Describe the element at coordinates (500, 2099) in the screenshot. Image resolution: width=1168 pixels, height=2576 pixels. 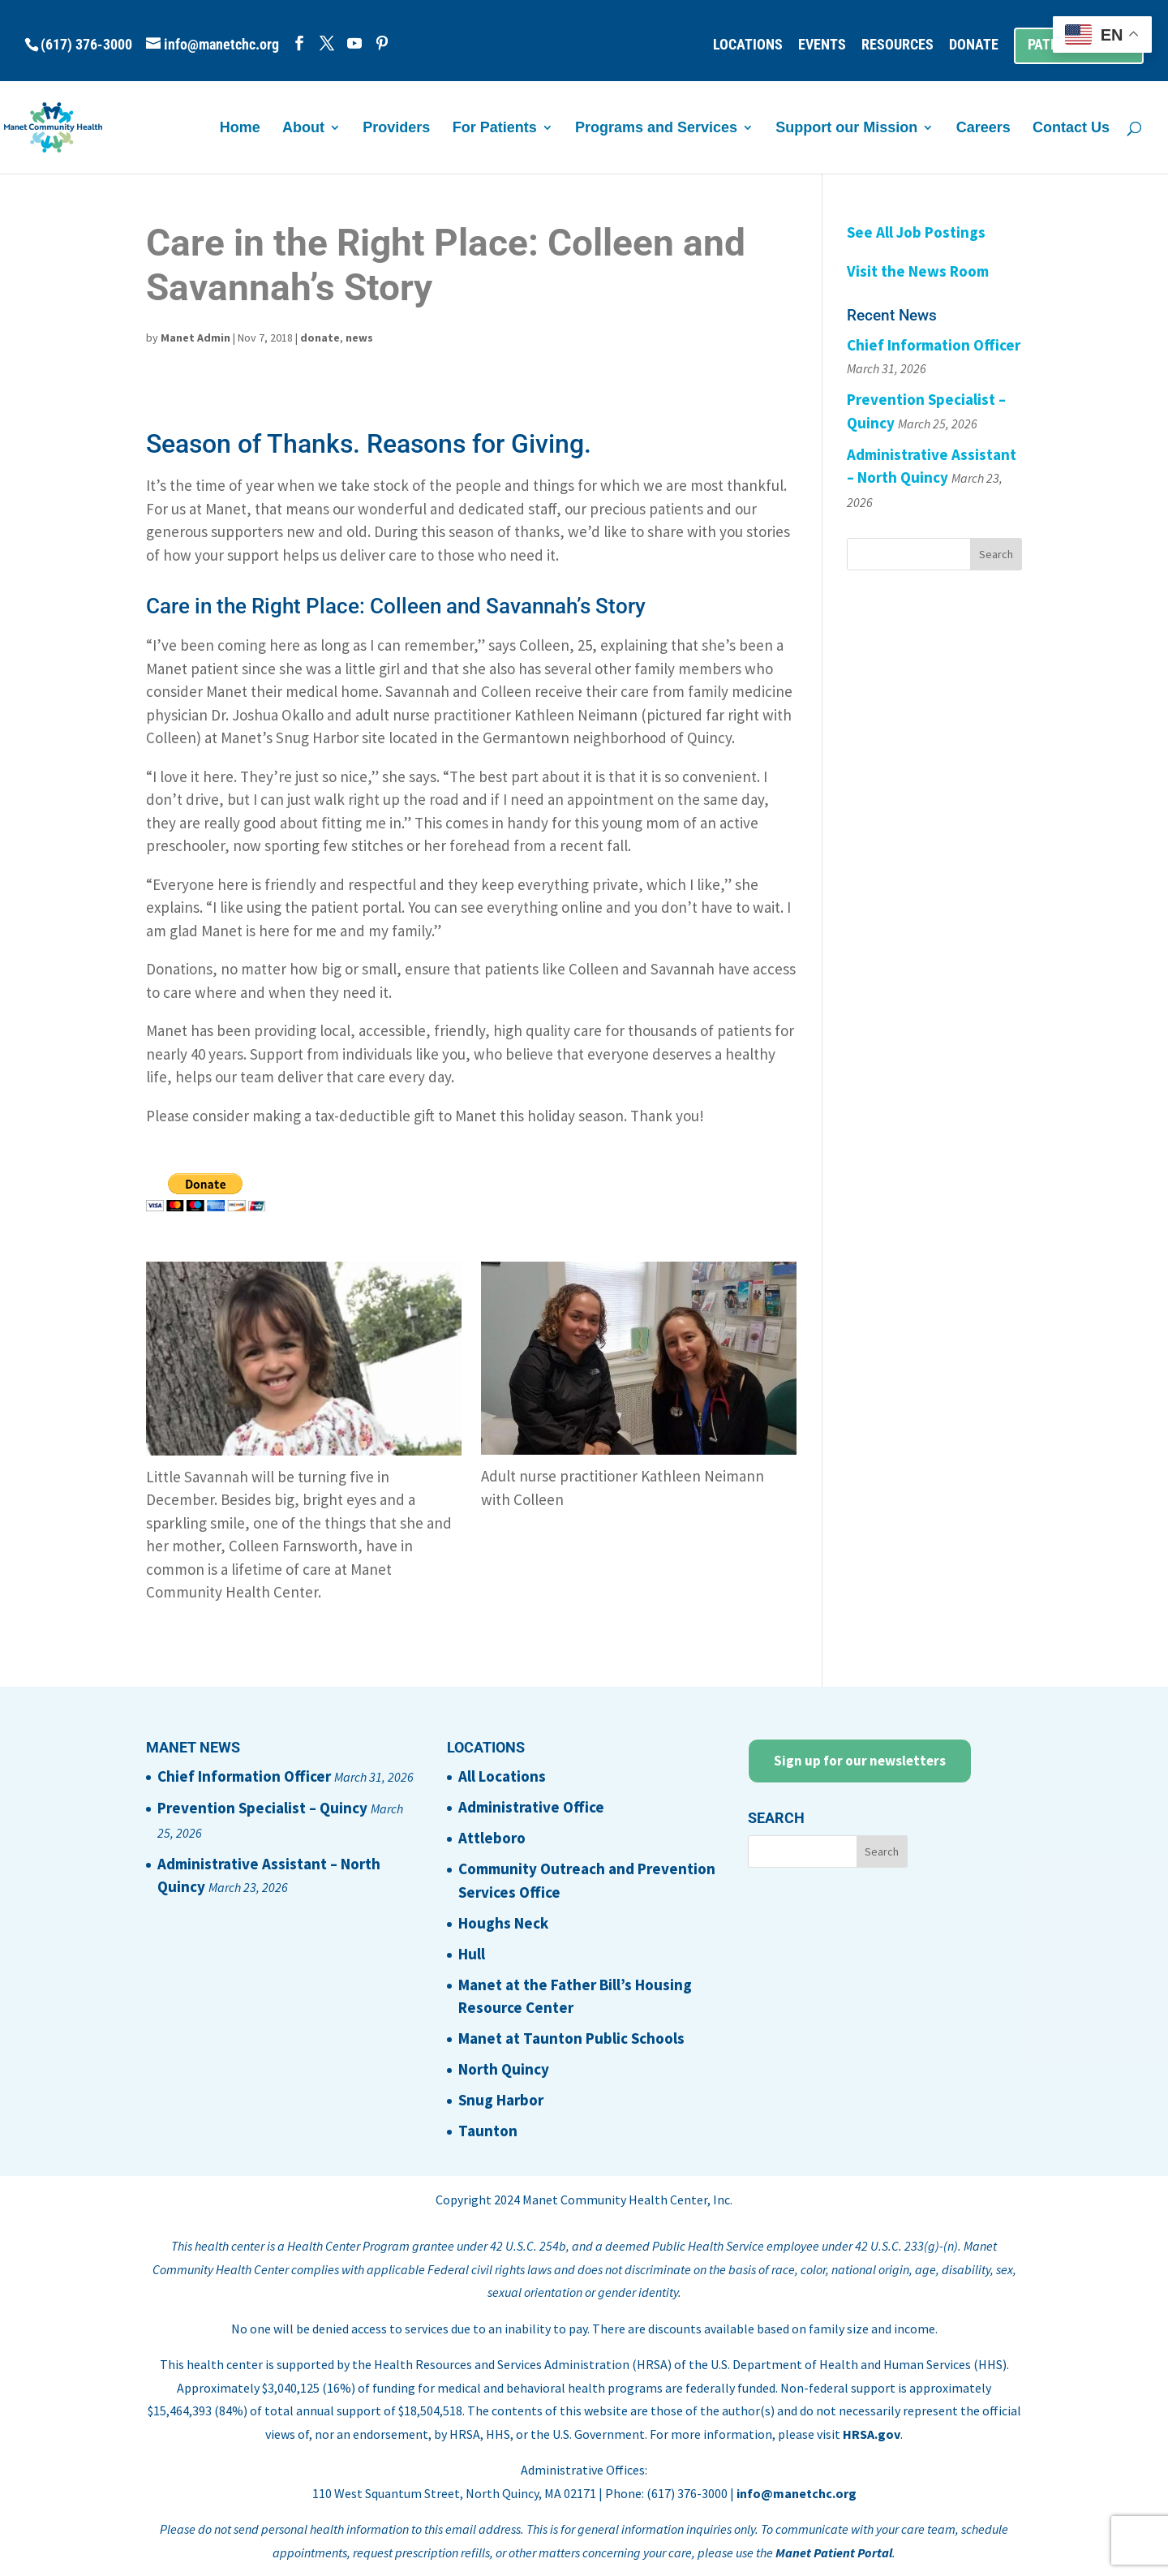
I see `Snug Harbor` at that location.